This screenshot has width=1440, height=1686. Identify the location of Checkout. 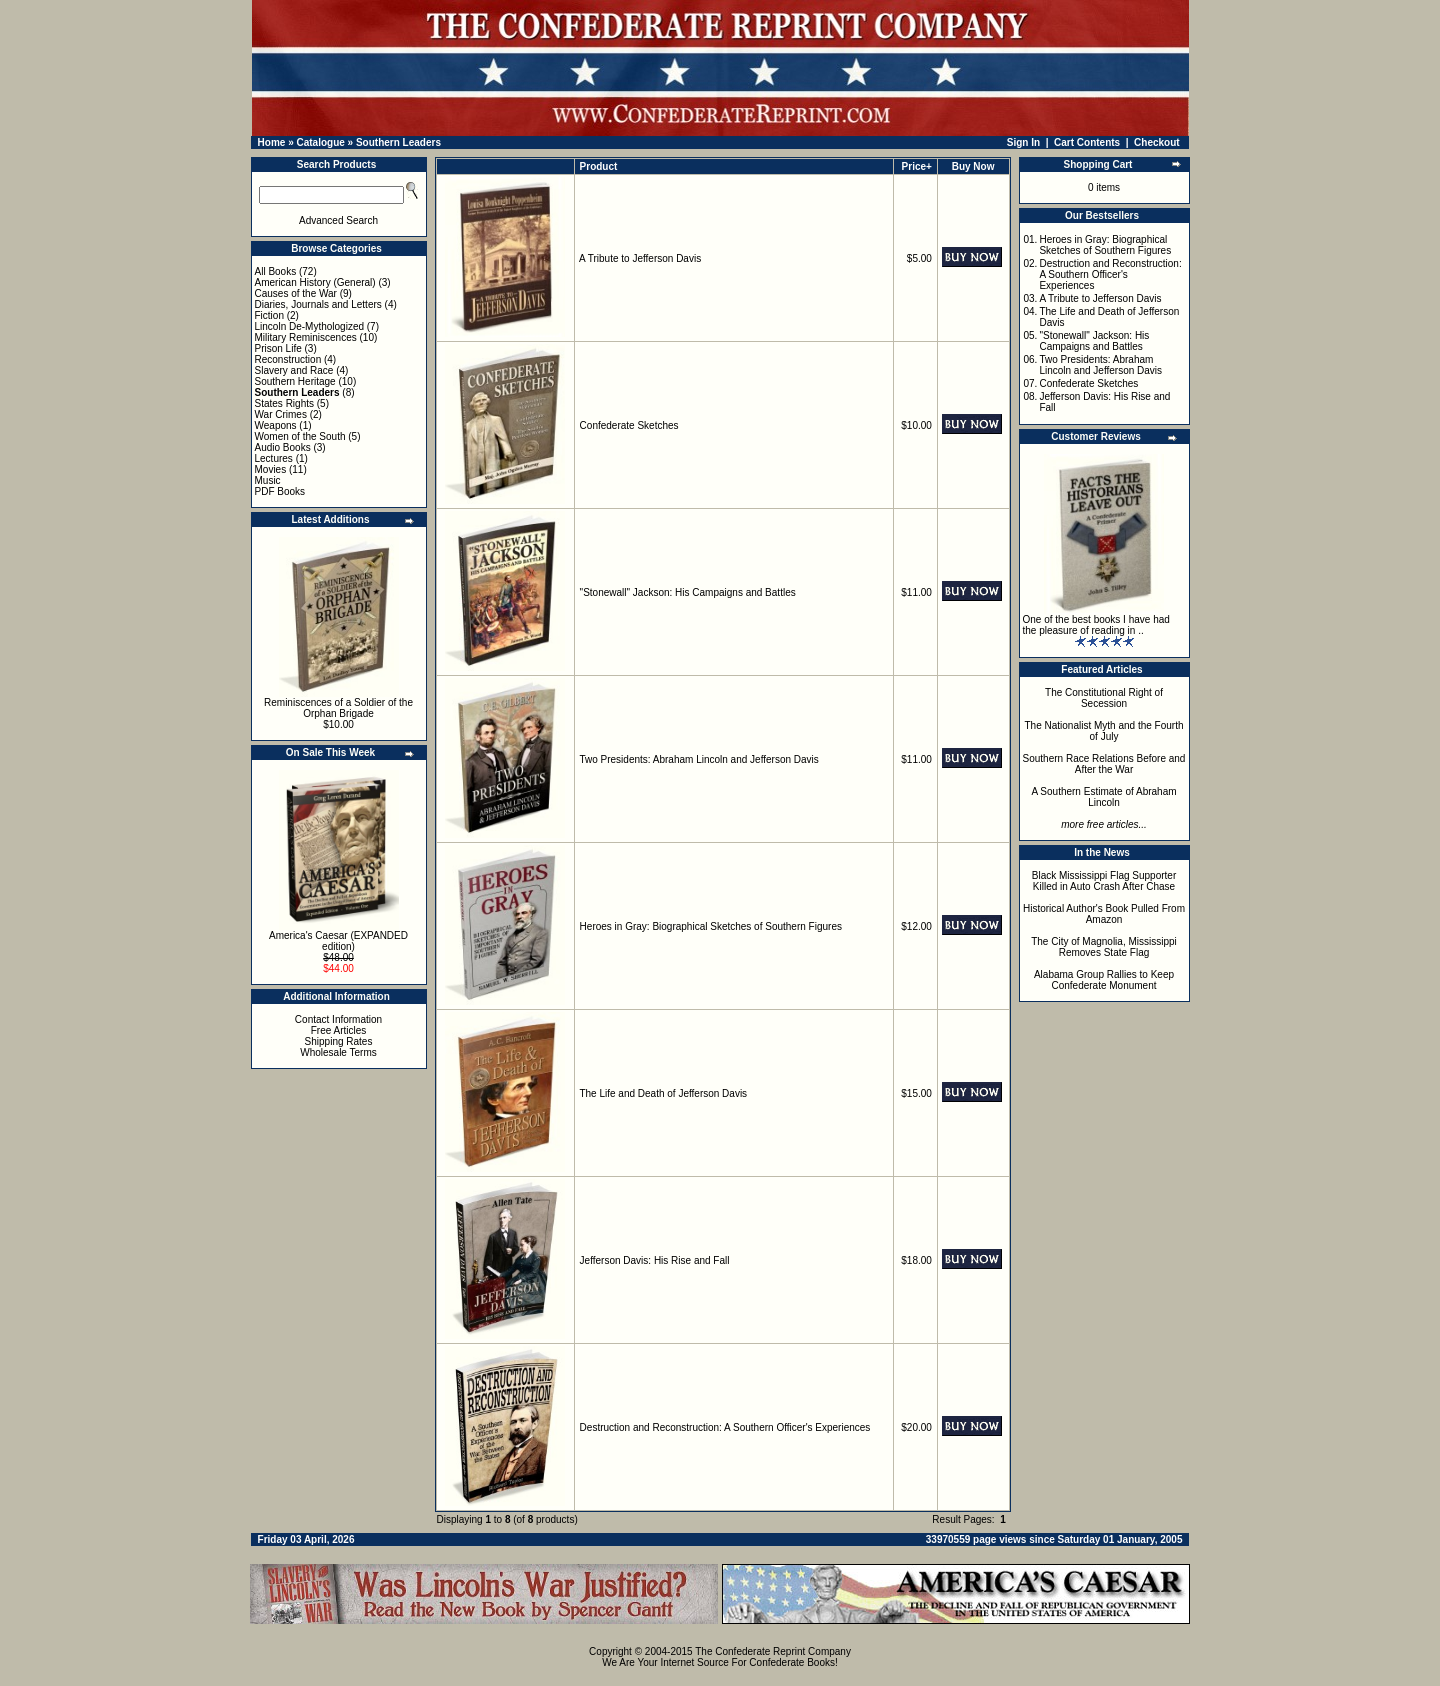
(1157, 142).